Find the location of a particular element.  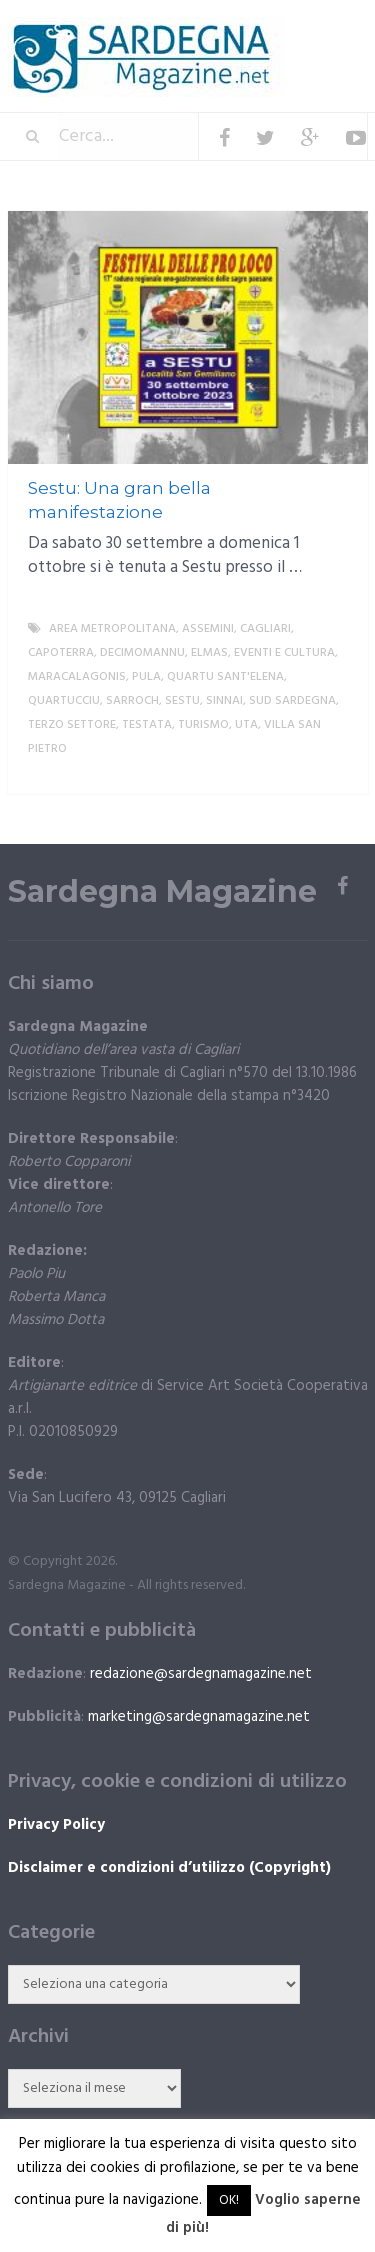

redazione@sardegnamagazine.net is located at coordinates (201, 1674).